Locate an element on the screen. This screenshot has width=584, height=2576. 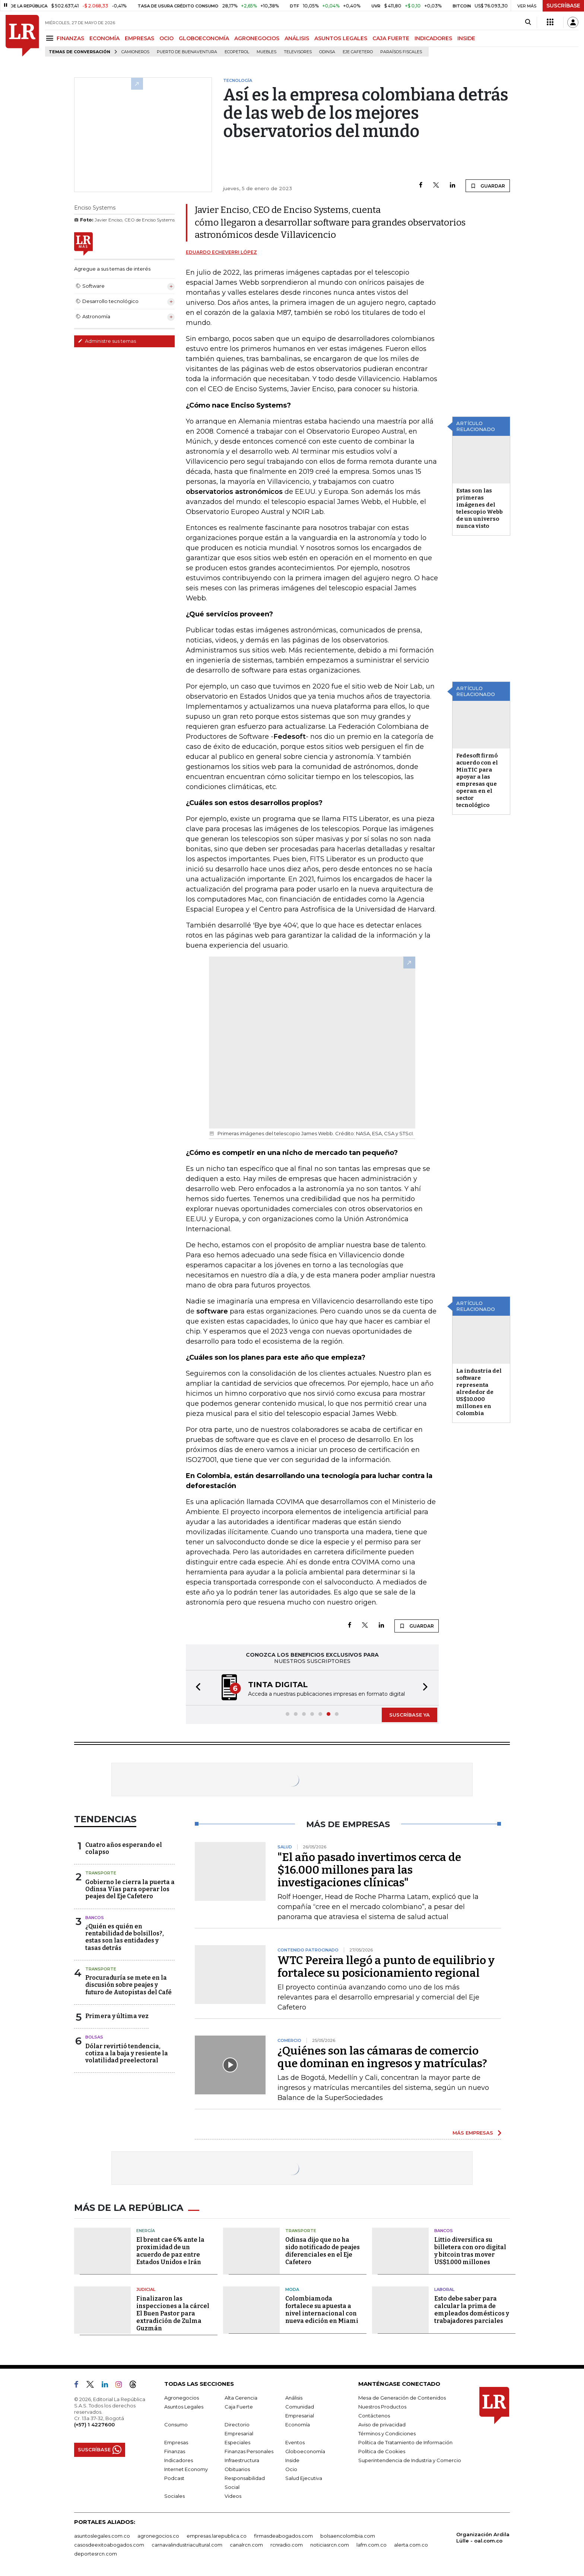
deportesrcn.com is located at coordinates (95, 2554).